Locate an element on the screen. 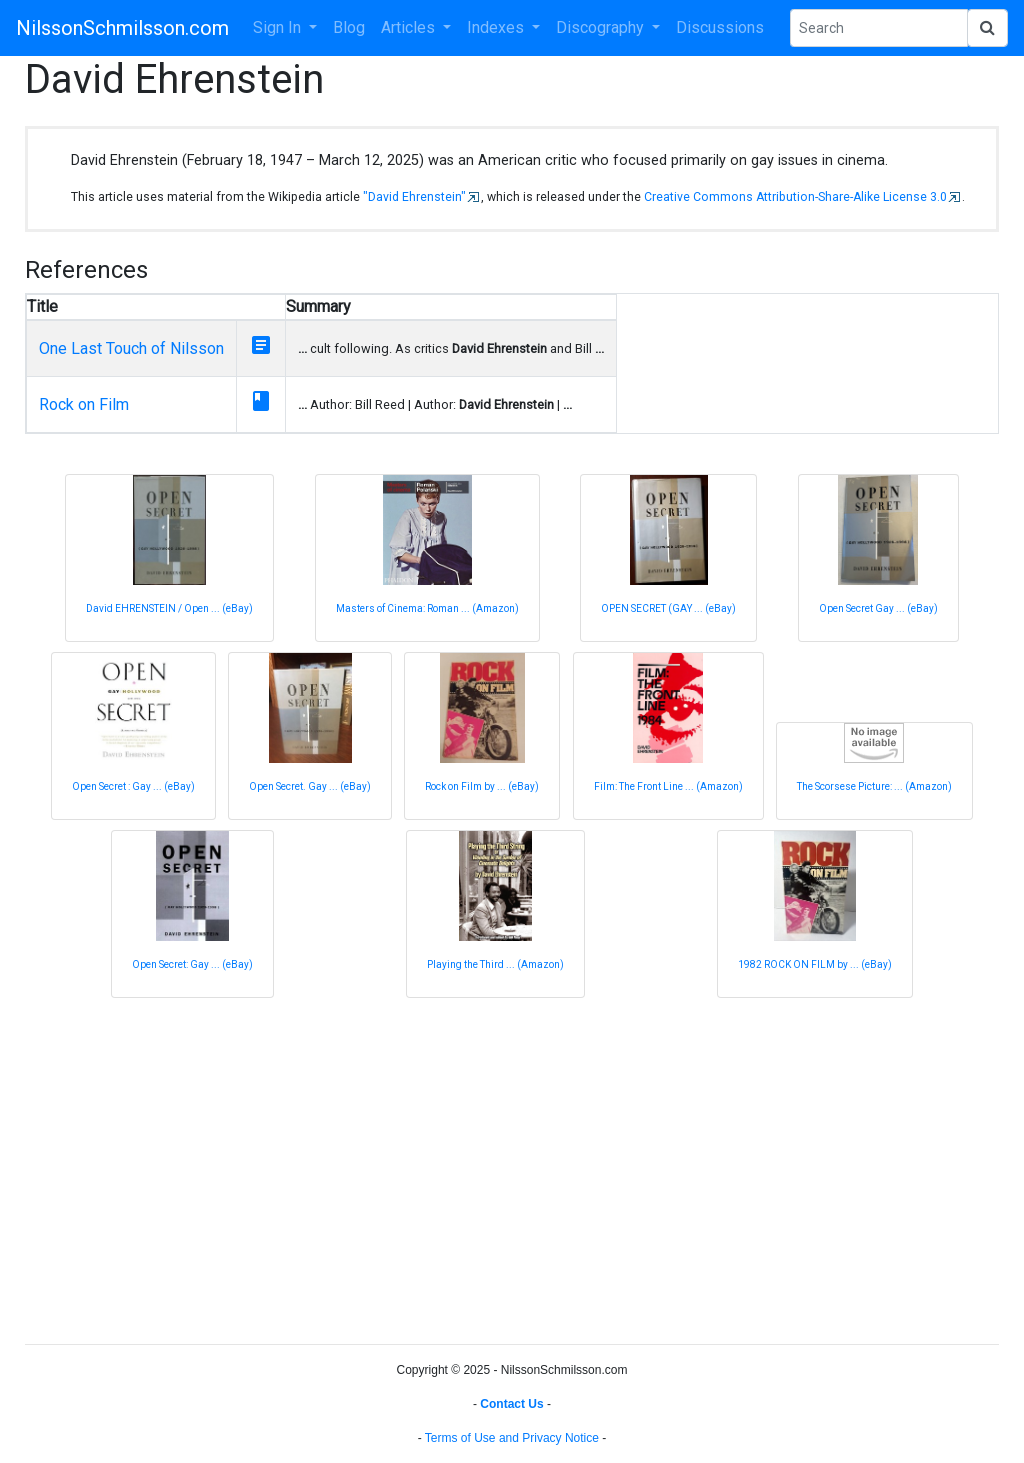 The image size is (1024, 1463). David EHRENSTEIN / Open ... (eBay) is located at coordinates (169, 608).